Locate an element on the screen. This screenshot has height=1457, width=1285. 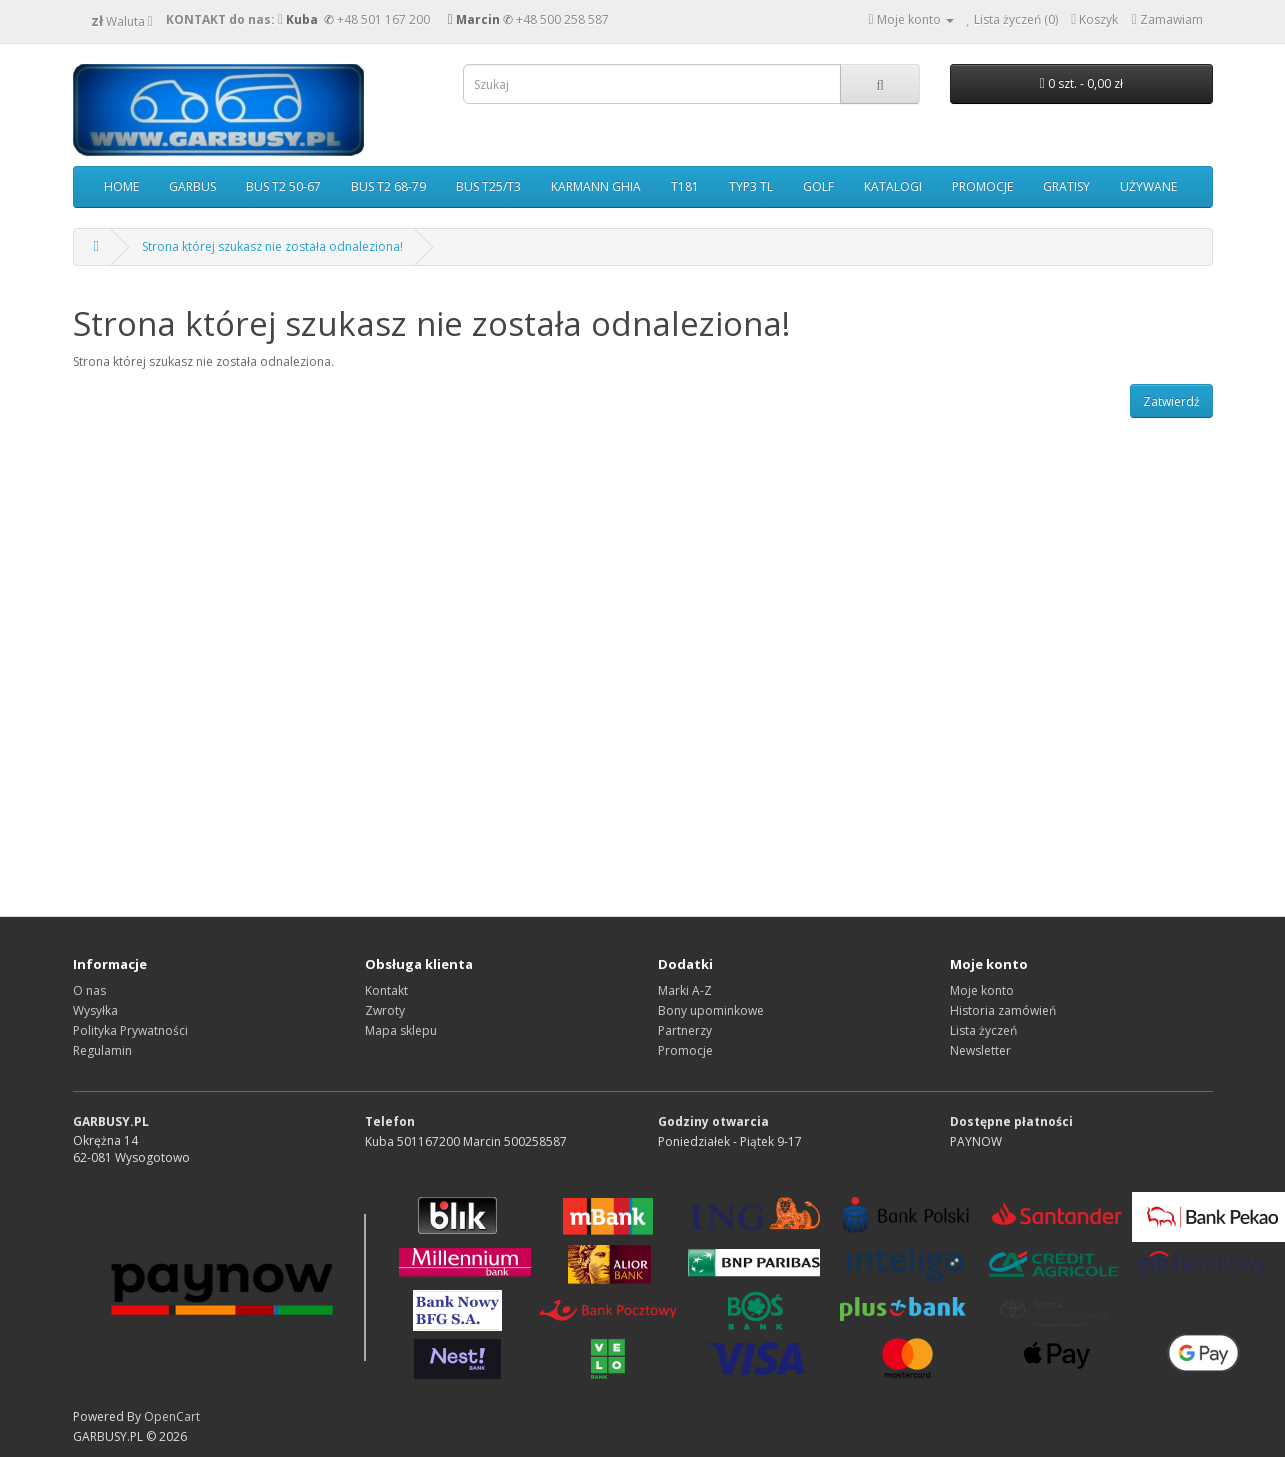
T181 is located at coordinates (685, 186).